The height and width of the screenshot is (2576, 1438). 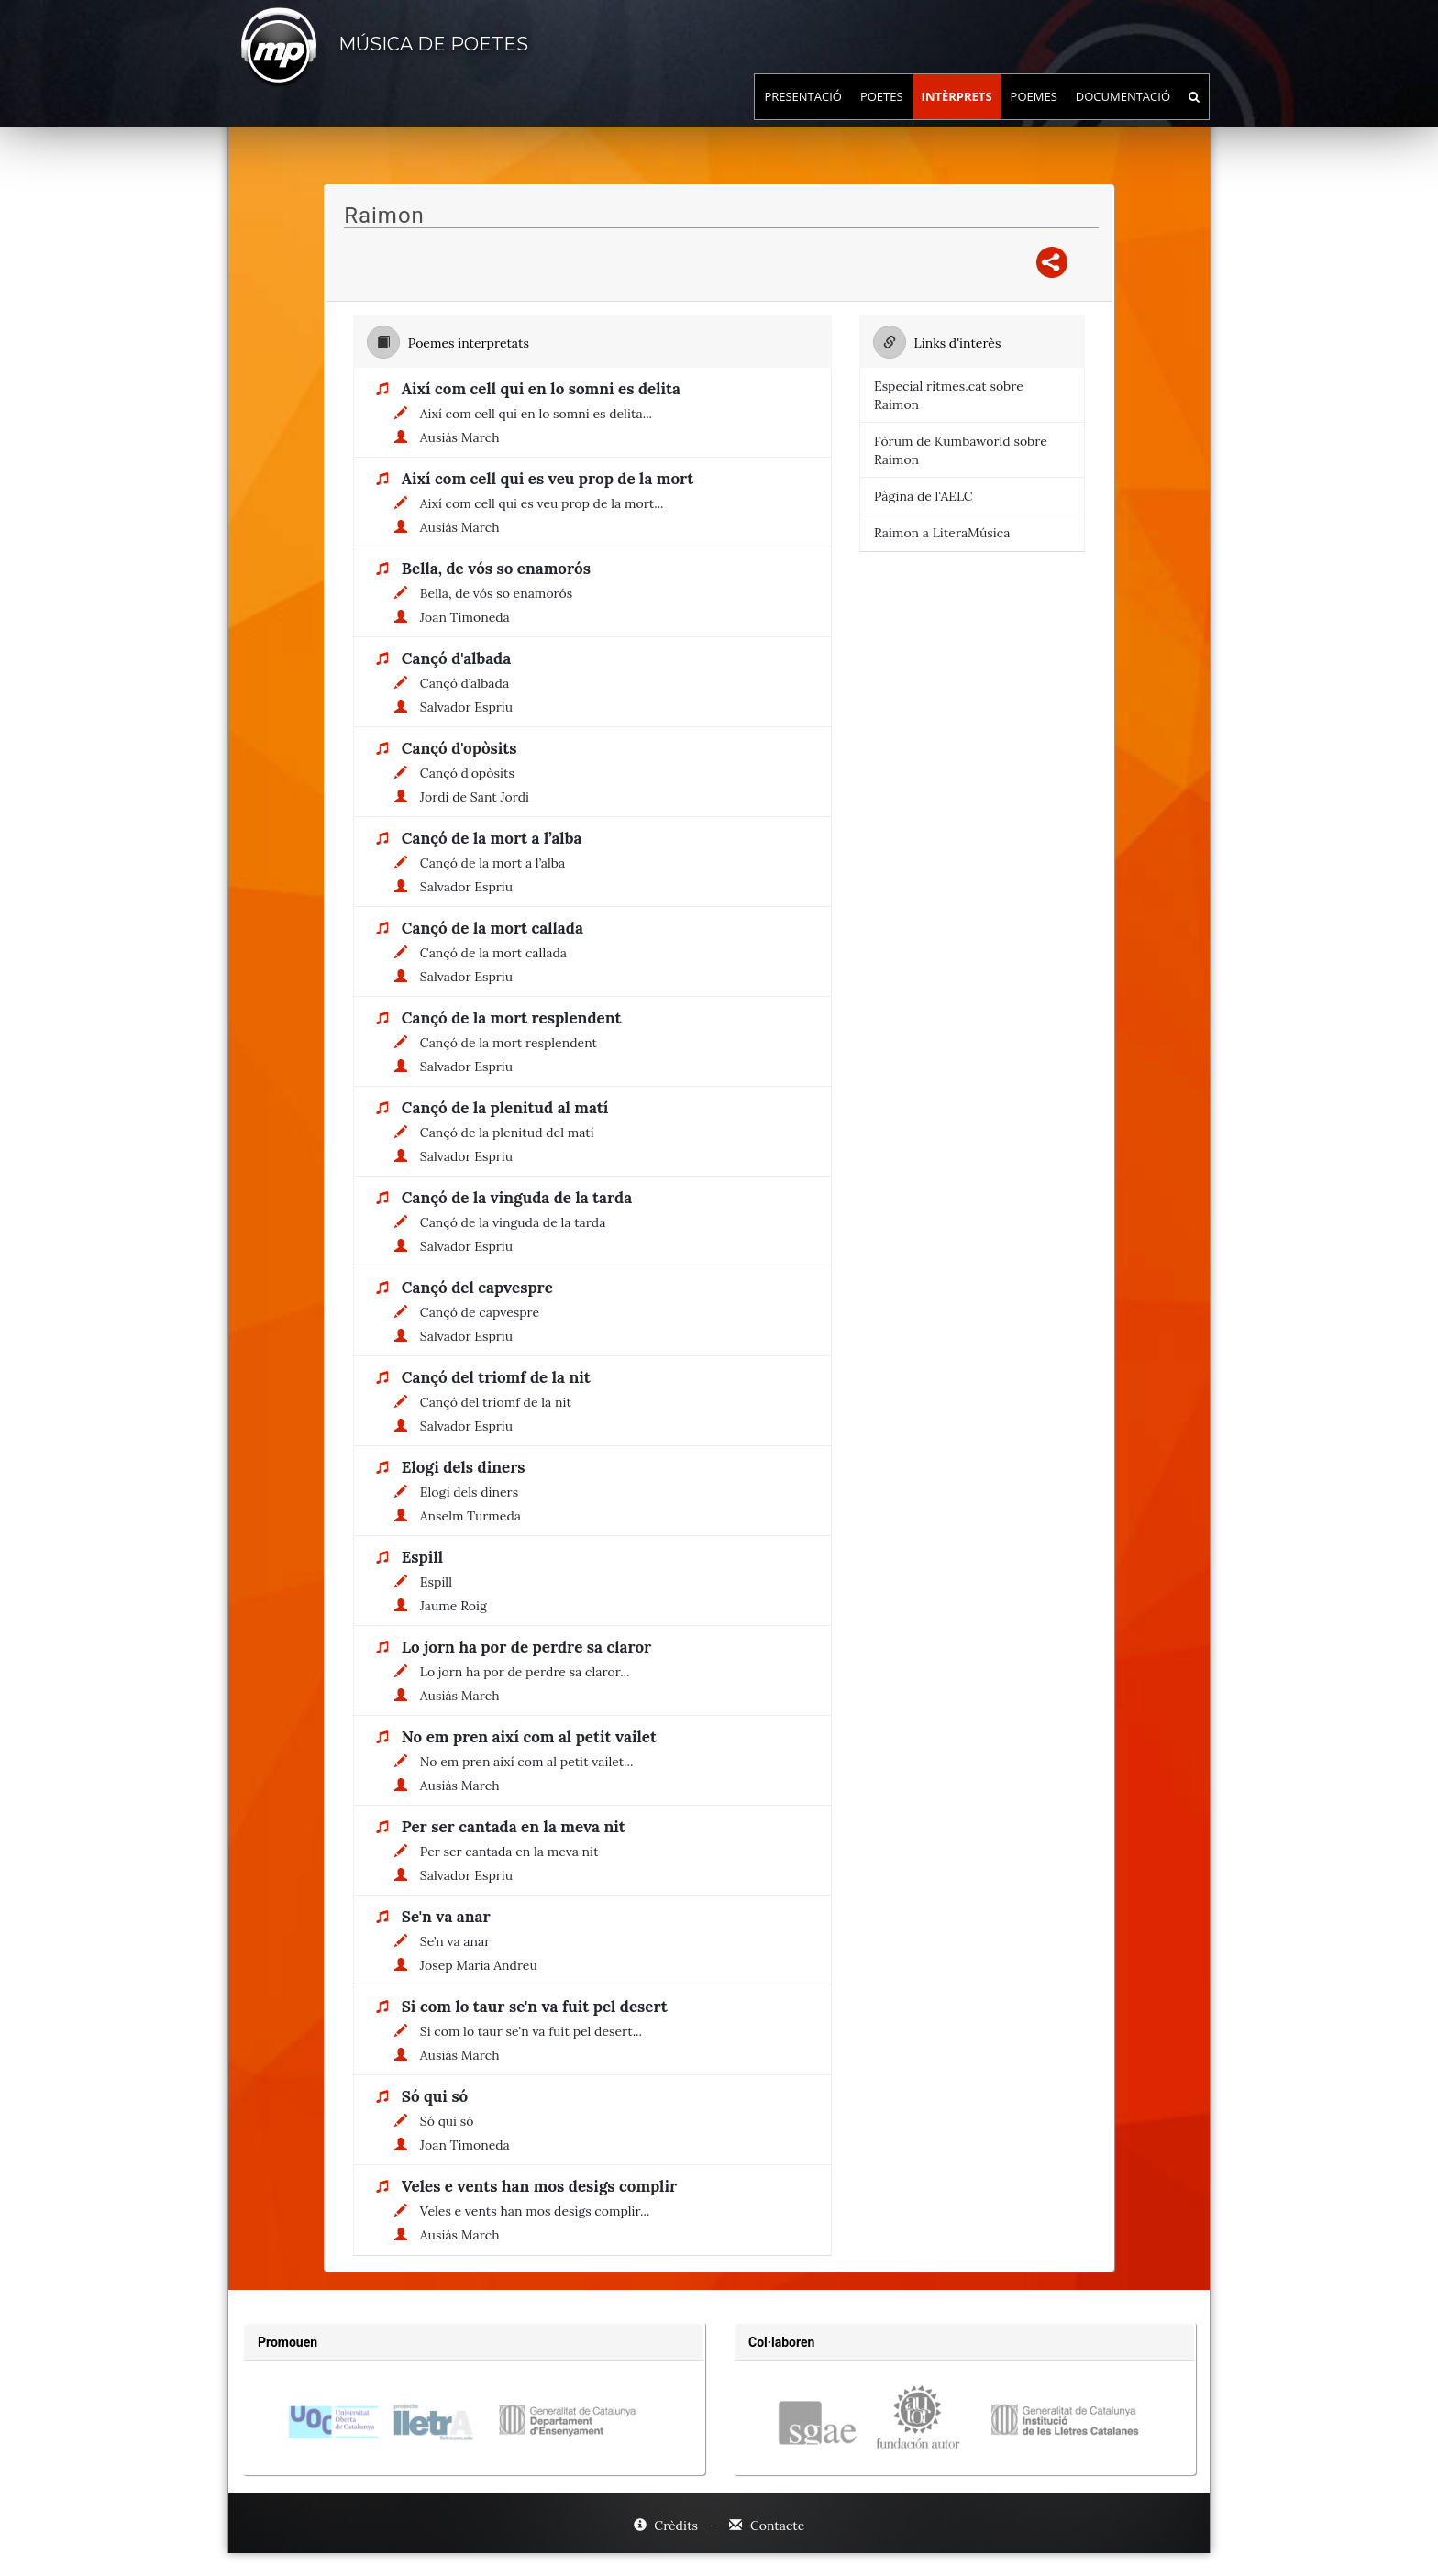 I want to click on [Títol de la cançó: Bella, de vós so enamorós], so click(x=501, y=569).